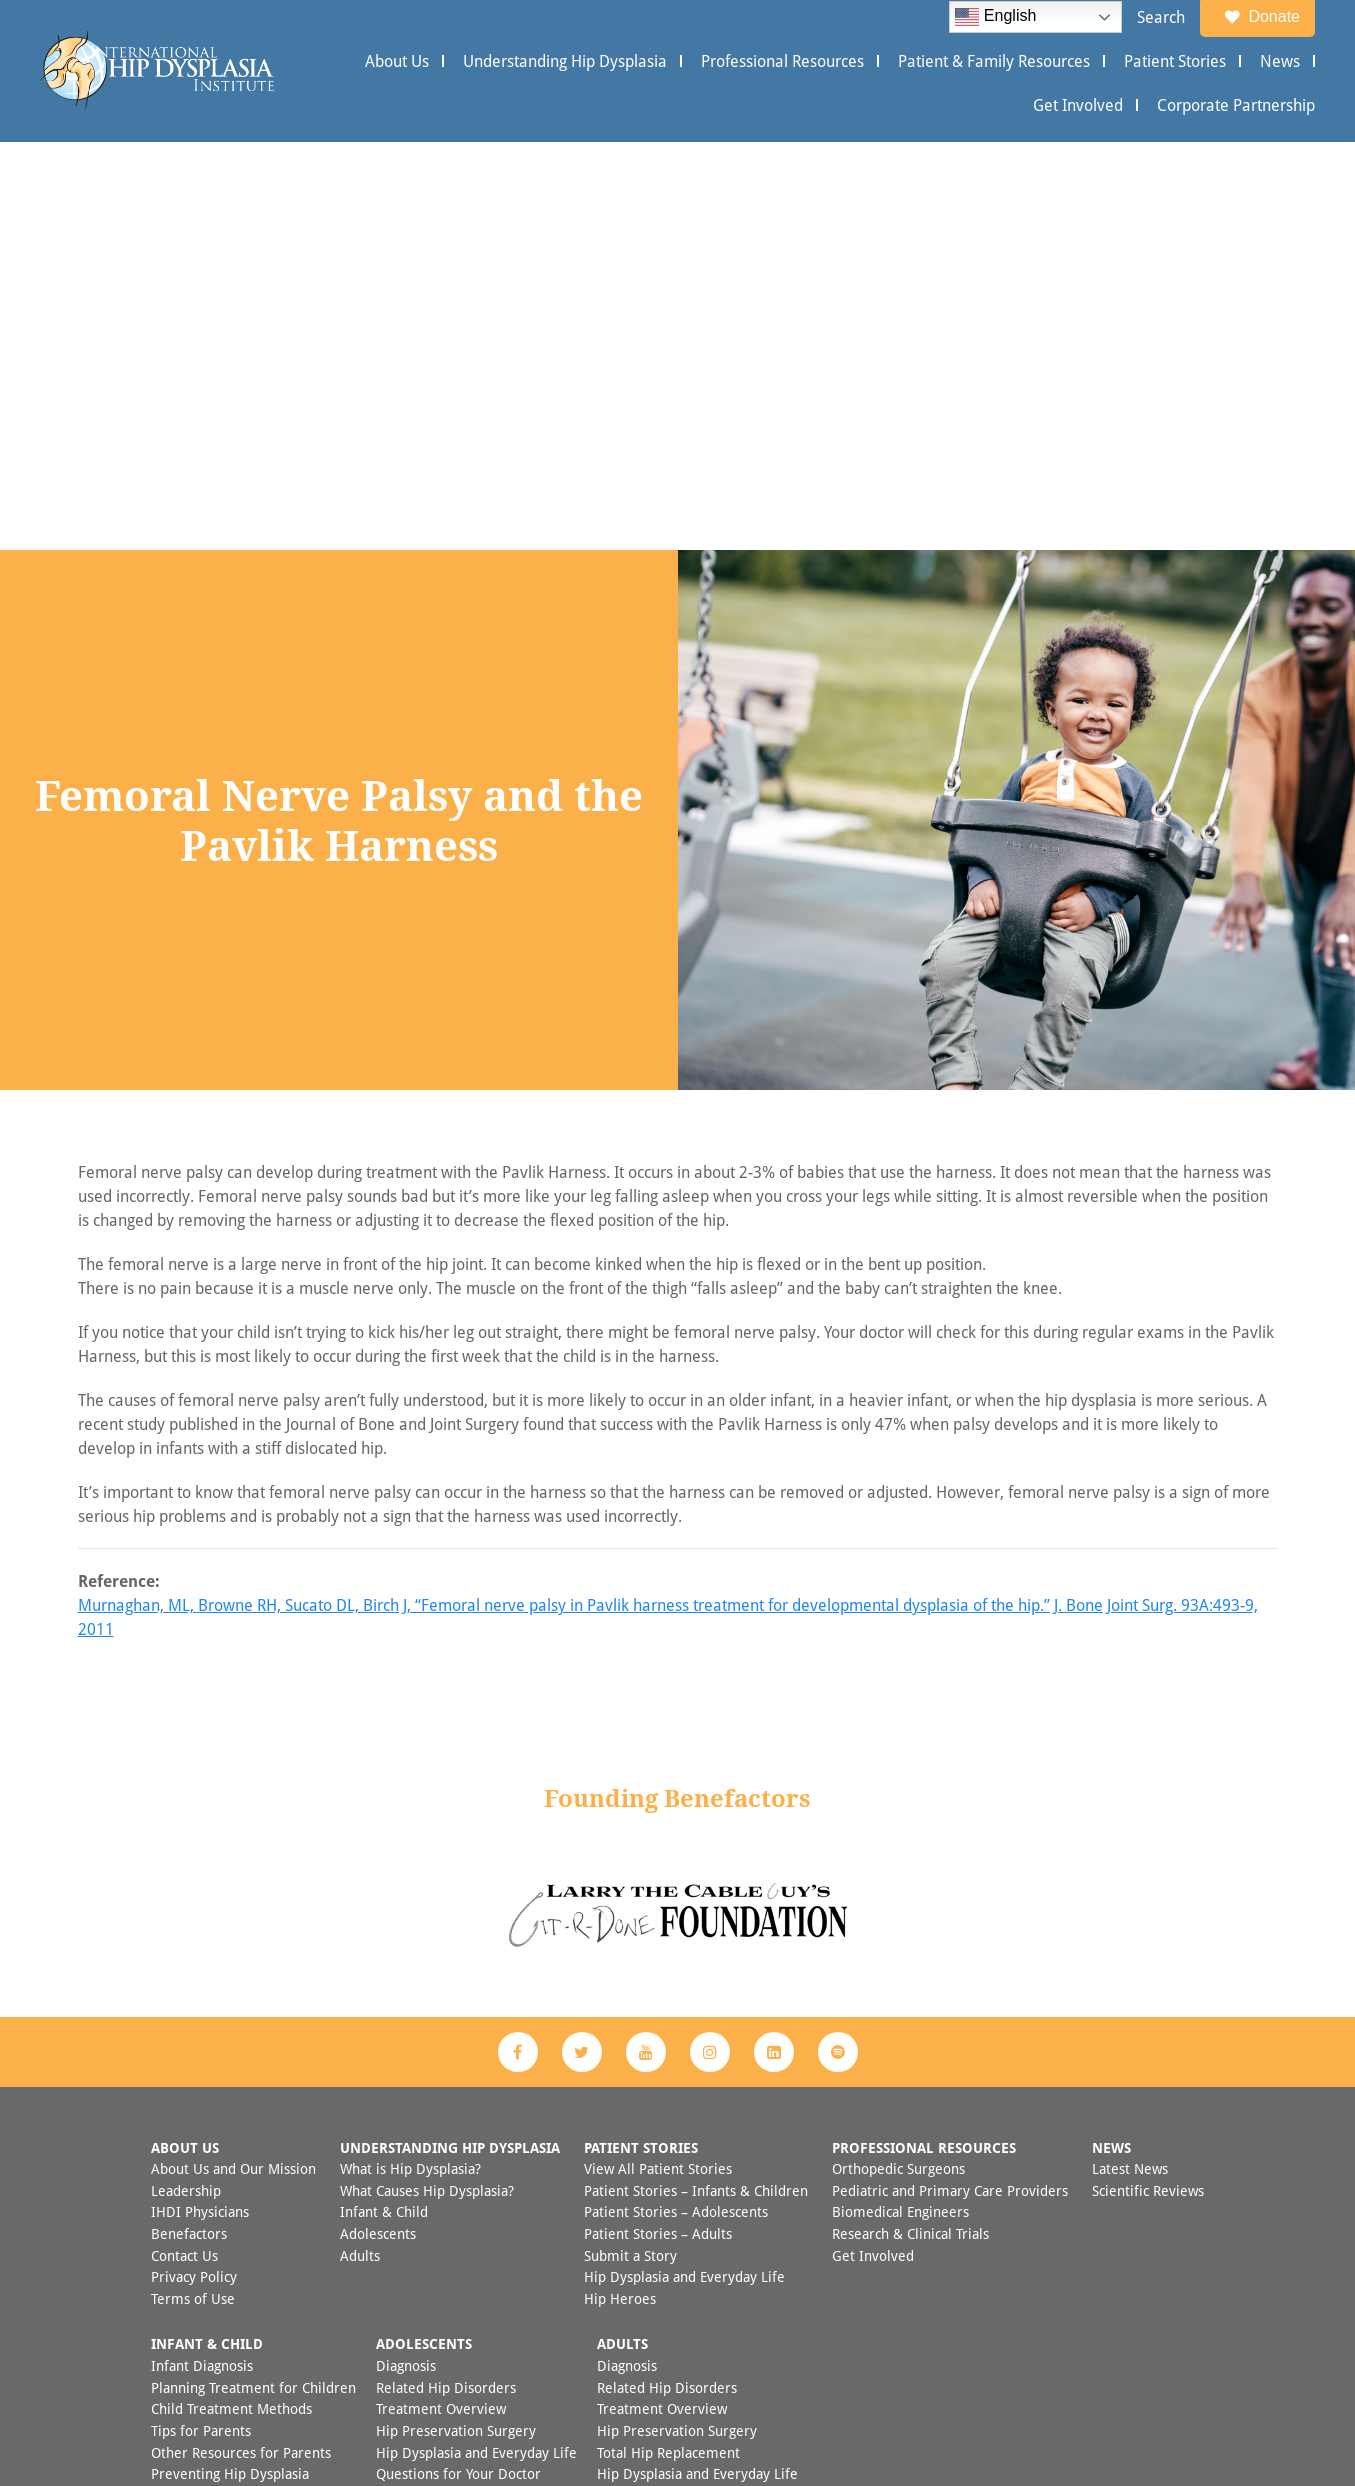  What do you see at coordinates (233, 1760) in the screenshot?
I see `About Us and Our Mission` at bounding box center [233, 1760].